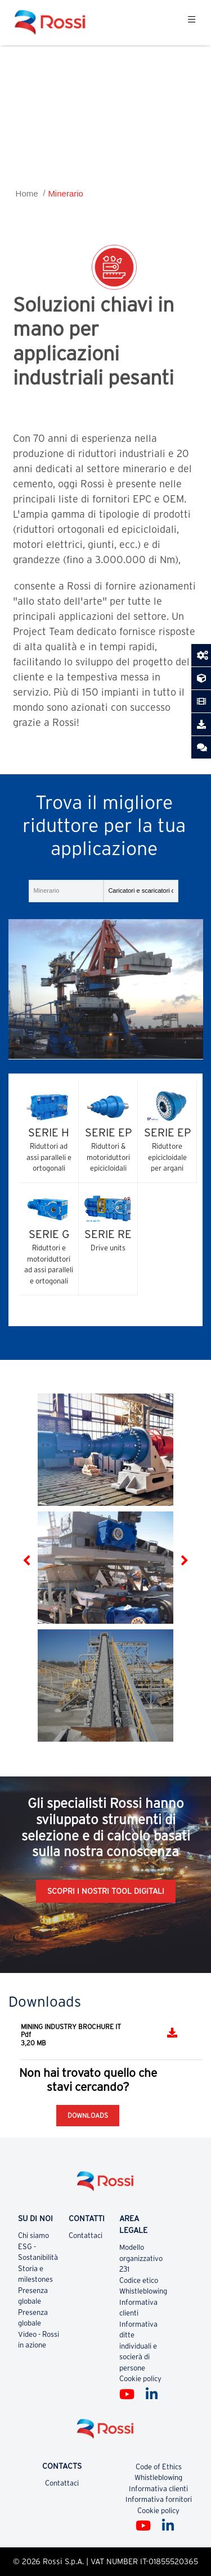  Describe the element at coordinates (33, 2235) in the screenshot. I see `Chi siamo` at that location.